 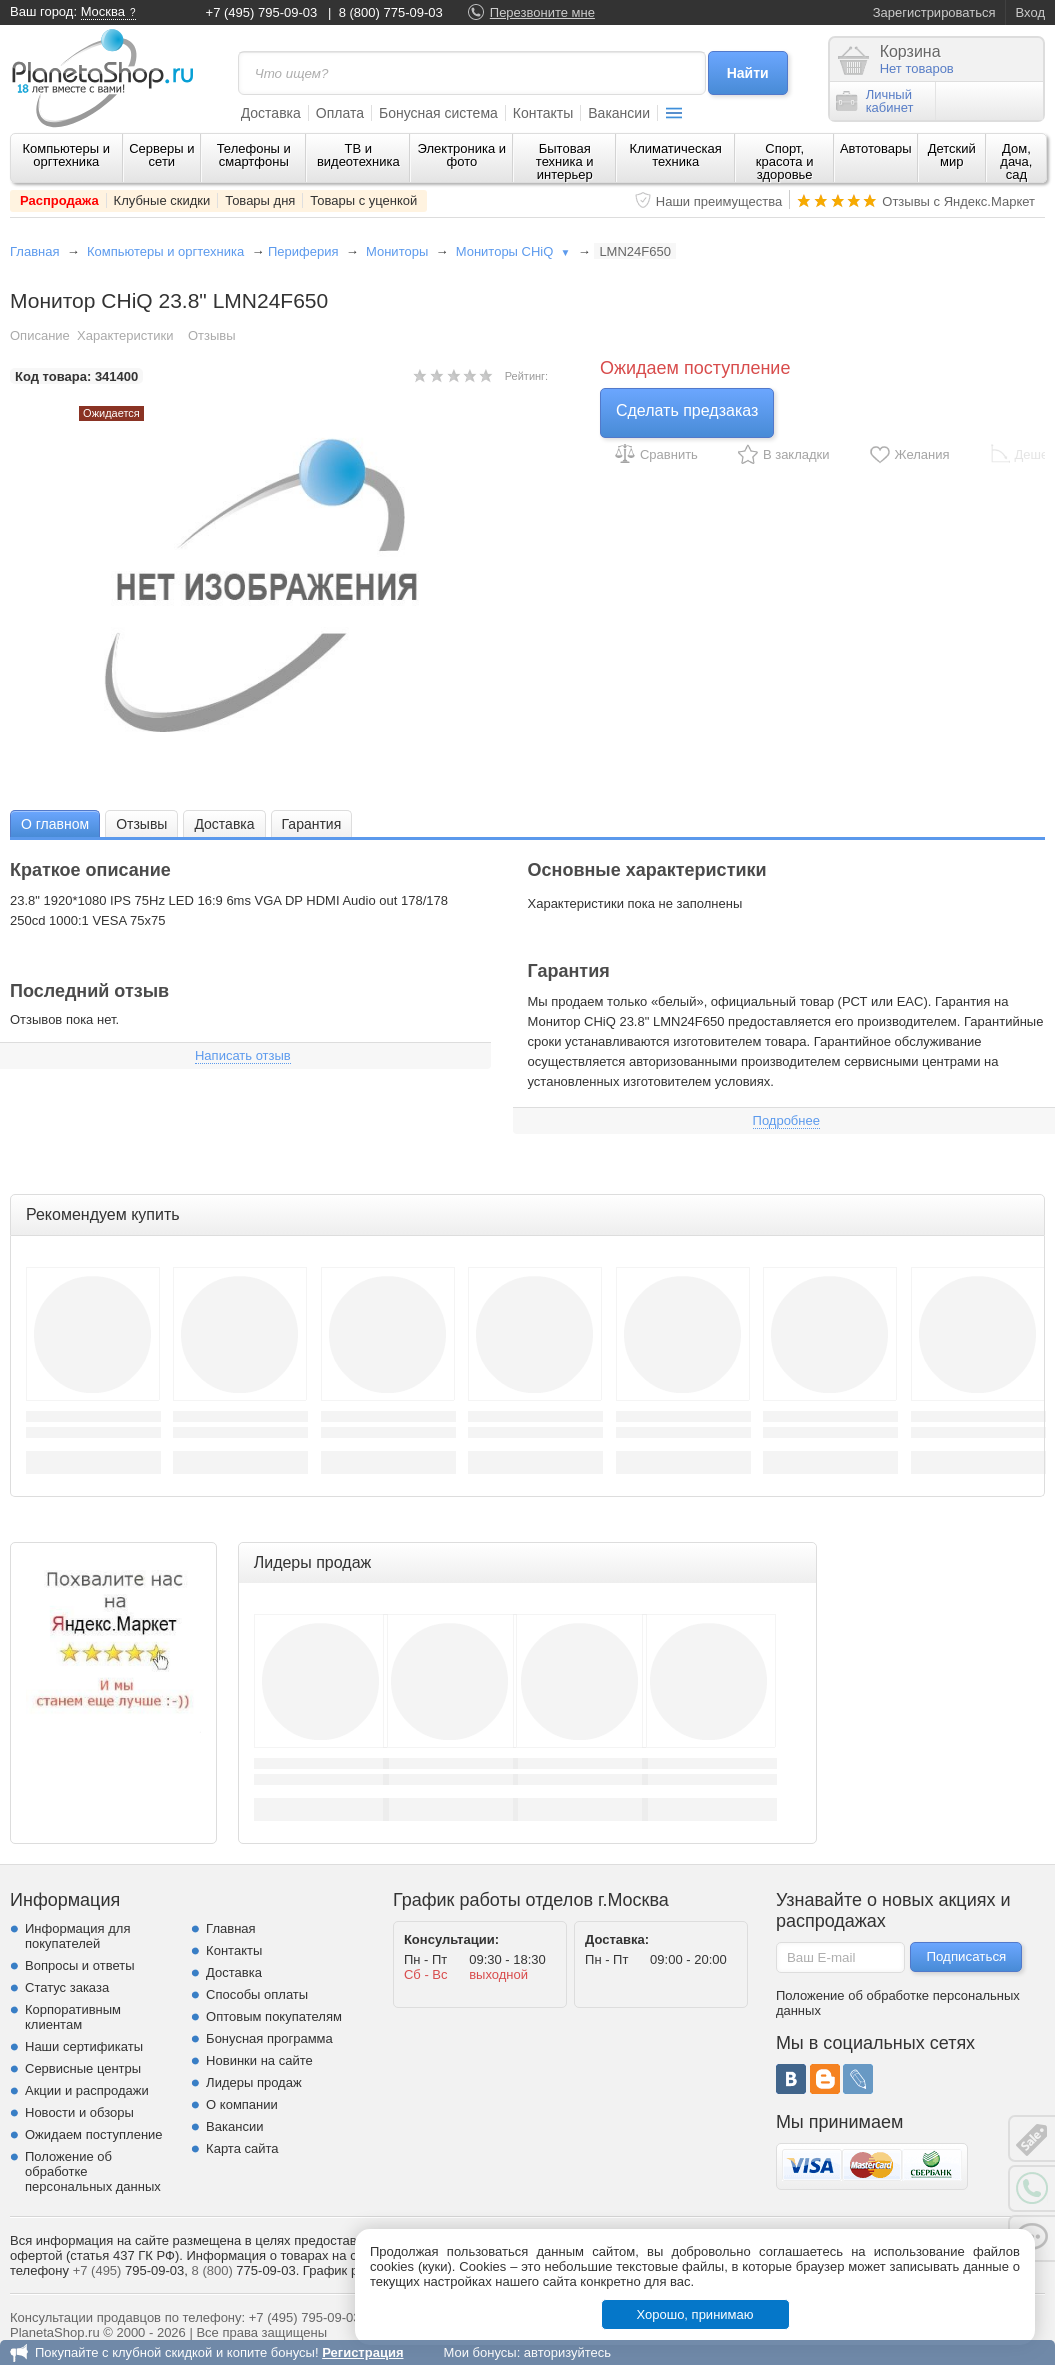 I want to click on Информация для покупателей, so click(x=77, y=1936).